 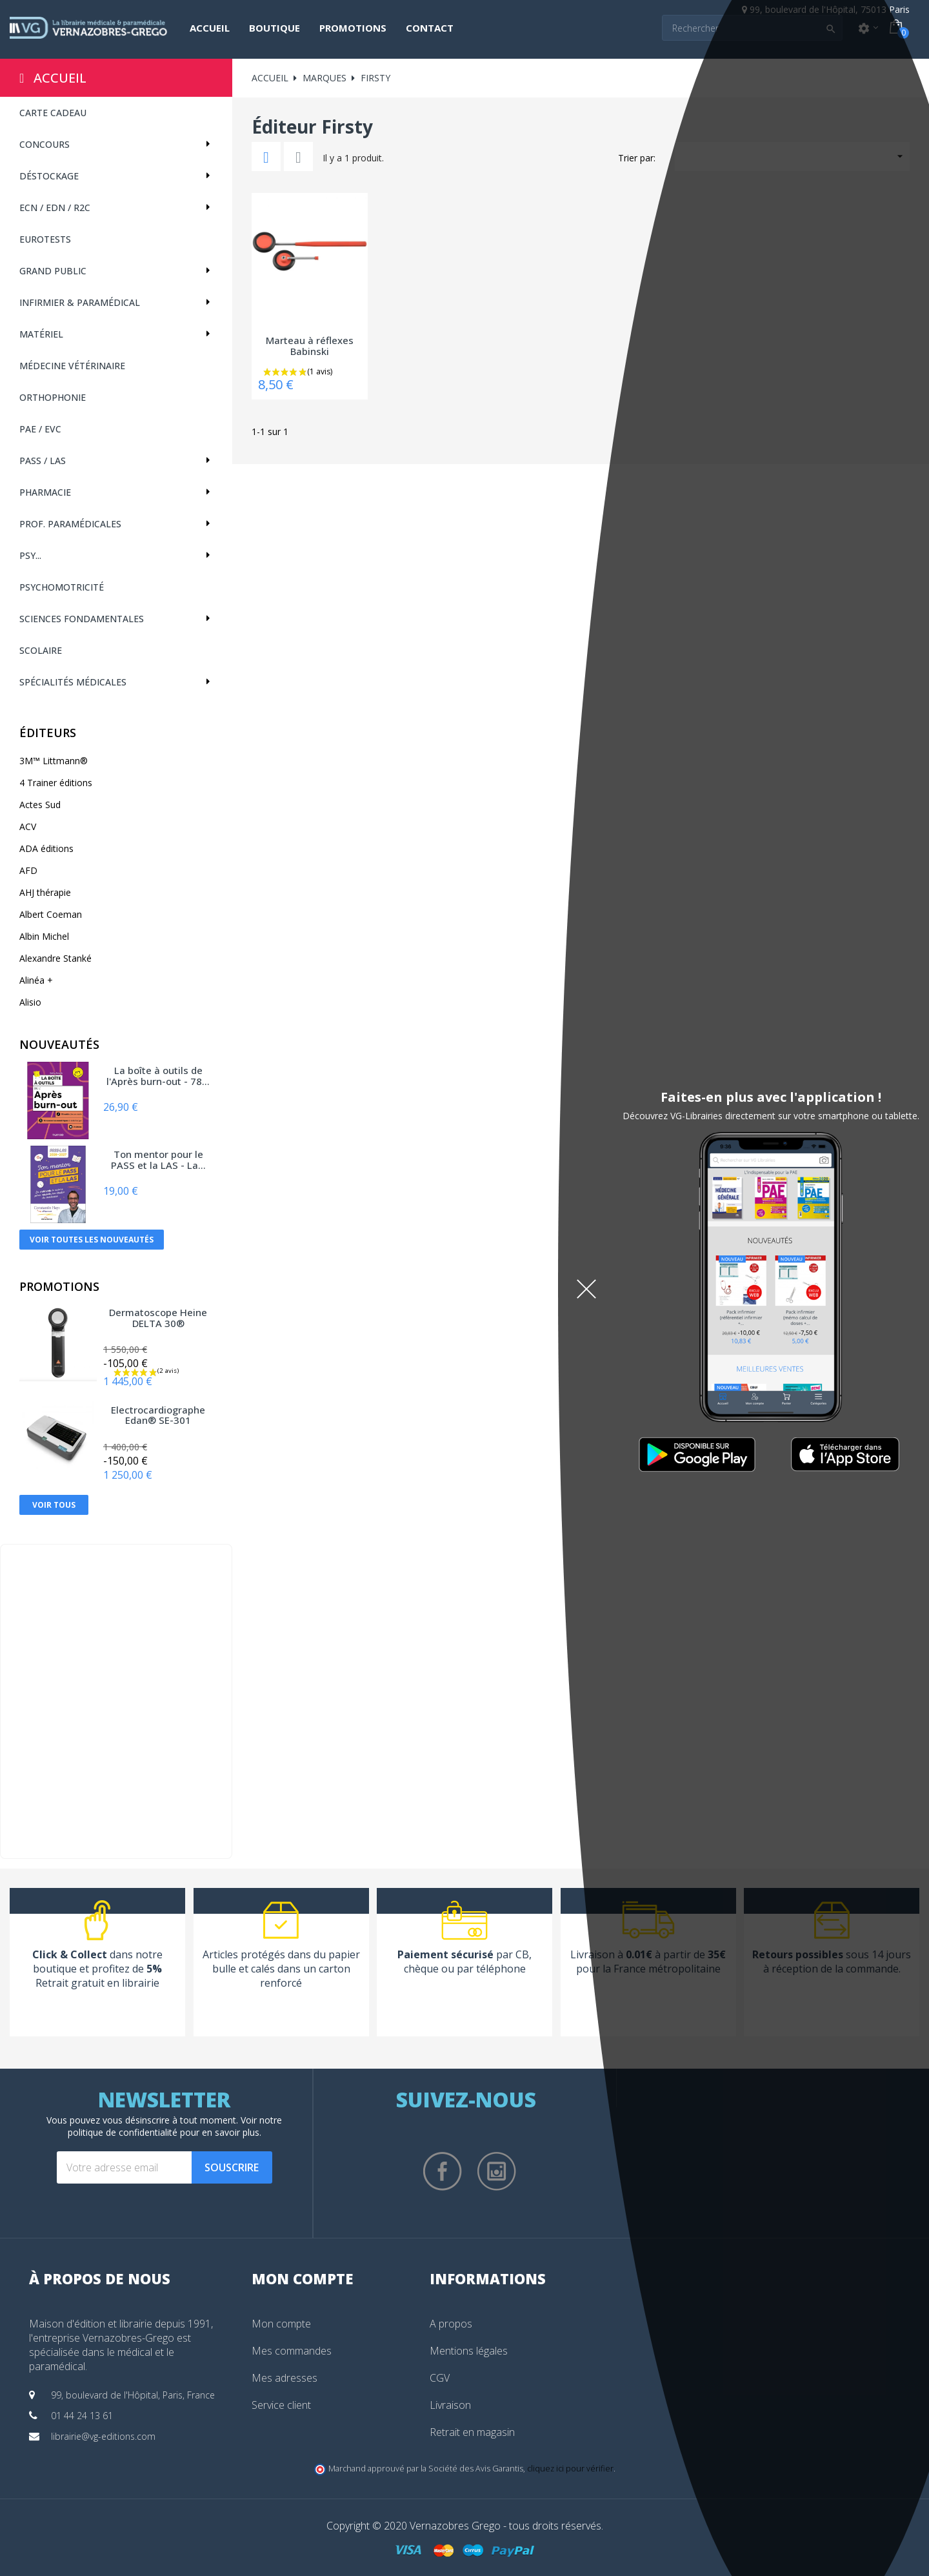 I want to click on notre politique de confidentialité, so click(x=175, y=2126).